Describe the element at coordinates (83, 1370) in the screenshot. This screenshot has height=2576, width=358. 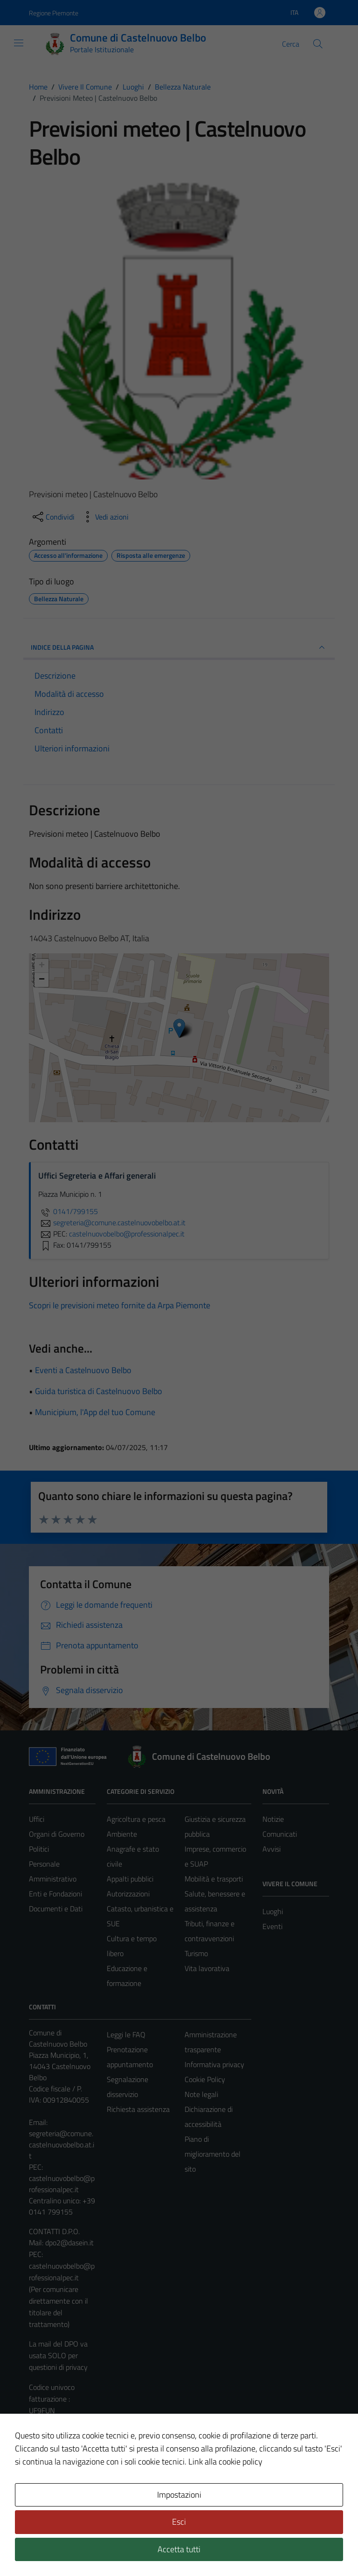
I see `Eventi a Castelnuovo Belbo` at that location.